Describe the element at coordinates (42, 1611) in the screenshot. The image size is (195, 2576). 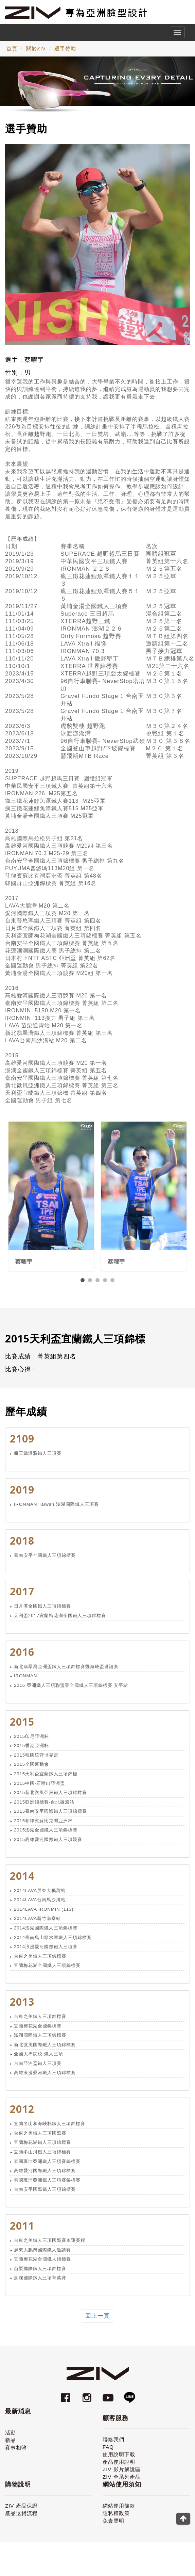
I see `日月潭全國鐵人三項錦標賽` at that location.